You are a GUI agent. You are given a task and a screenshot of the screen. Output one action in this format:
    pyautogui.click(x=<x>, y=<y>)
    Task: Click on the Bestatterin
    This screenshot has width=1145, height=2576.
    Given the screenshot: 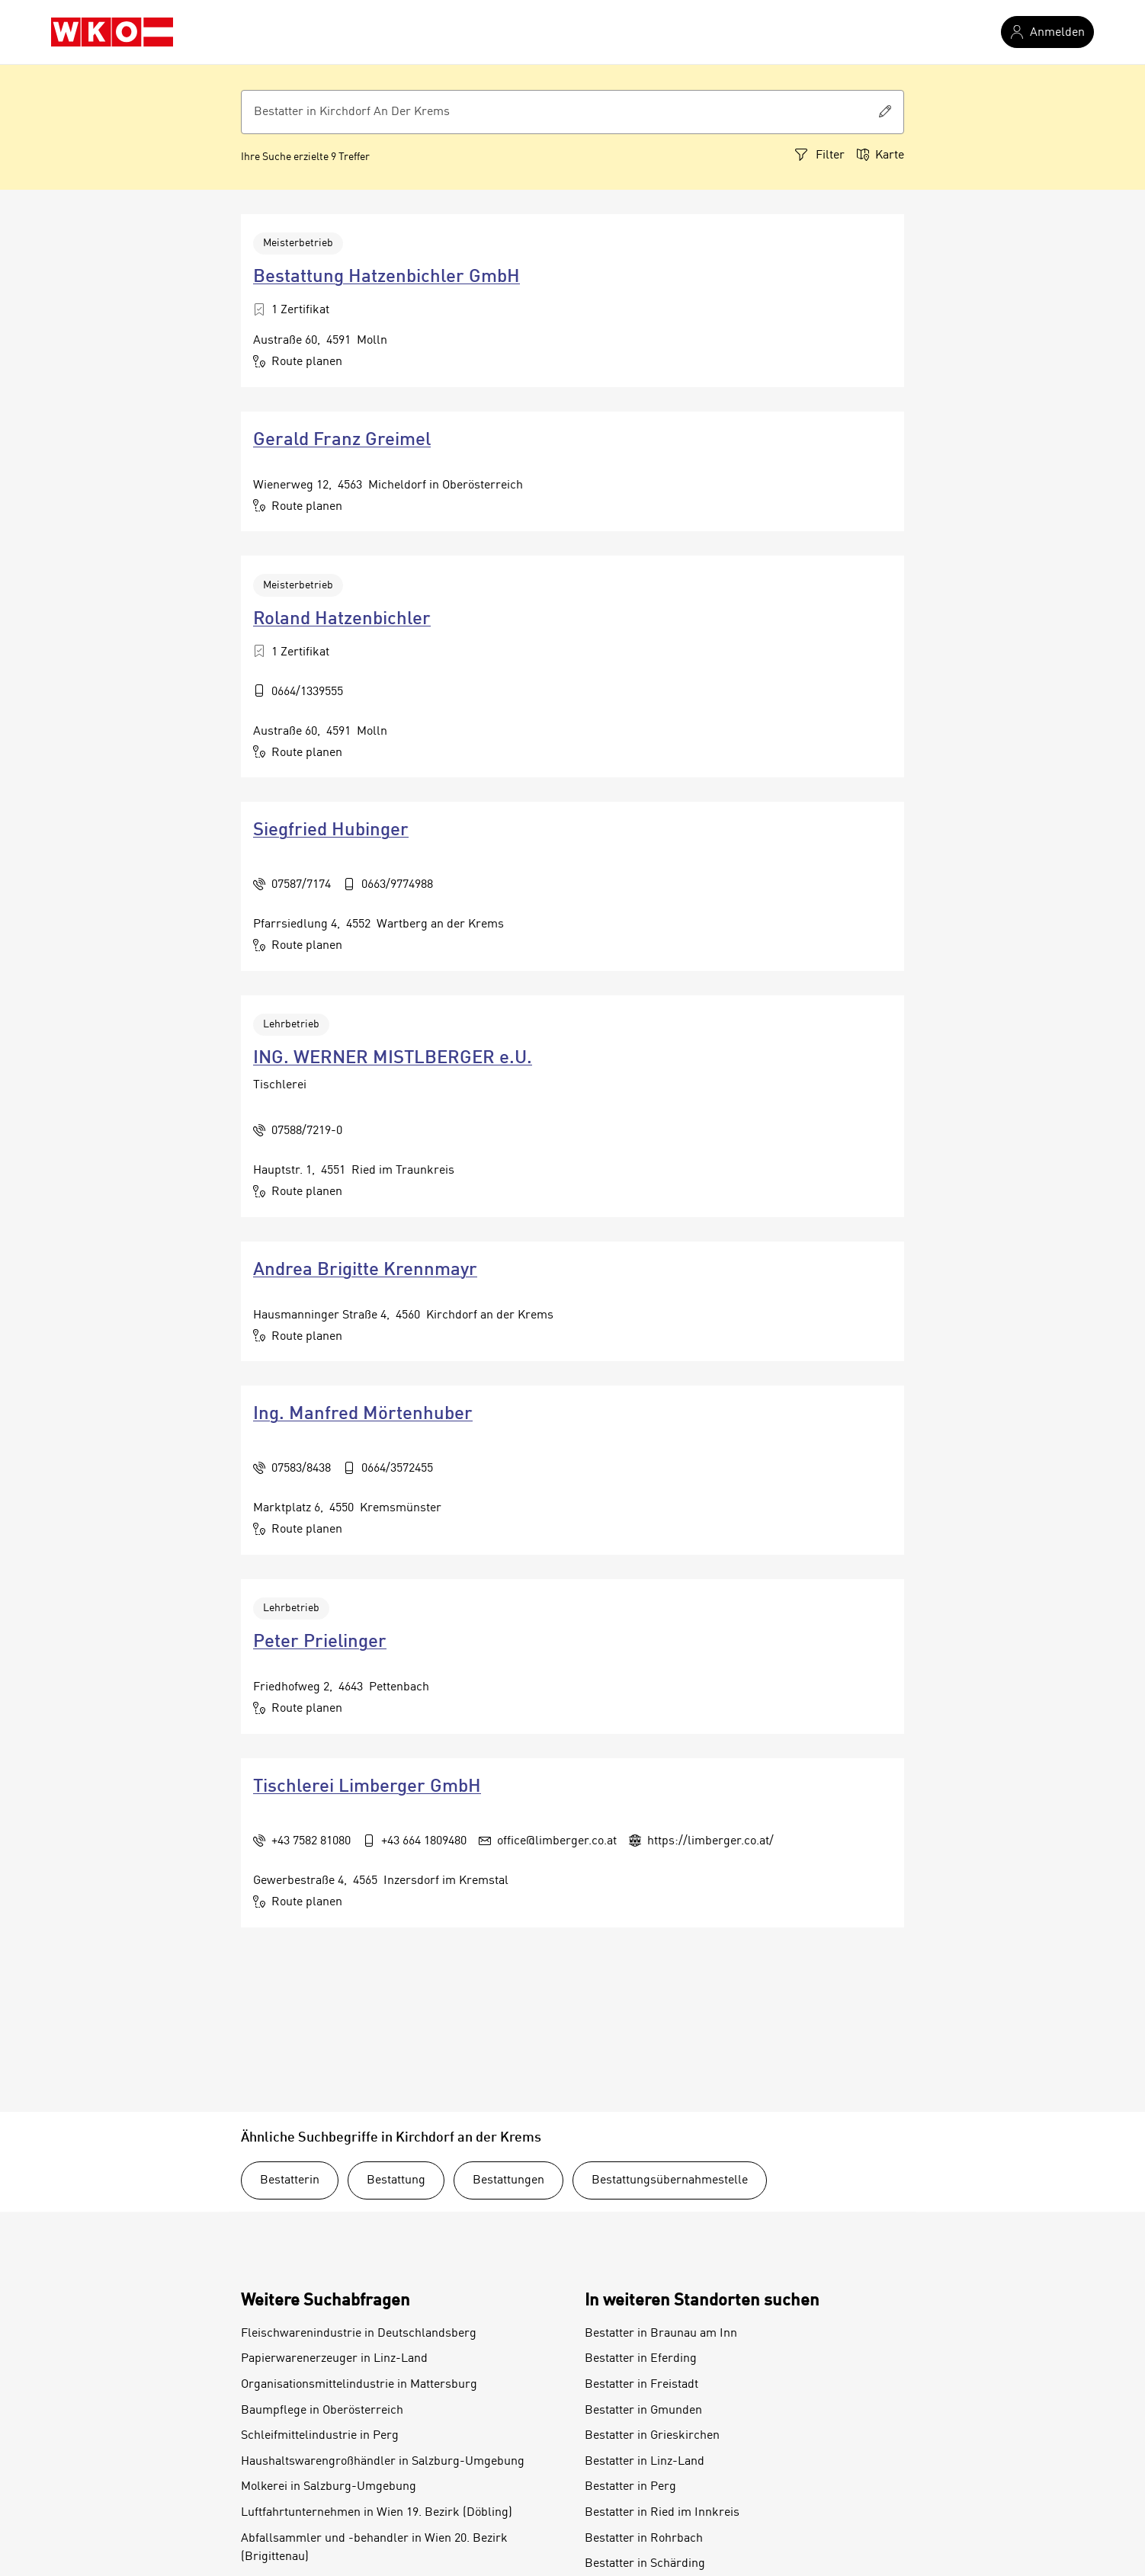 What is the action you would take?
    pyautogui.click(x=289, y=2180)
    